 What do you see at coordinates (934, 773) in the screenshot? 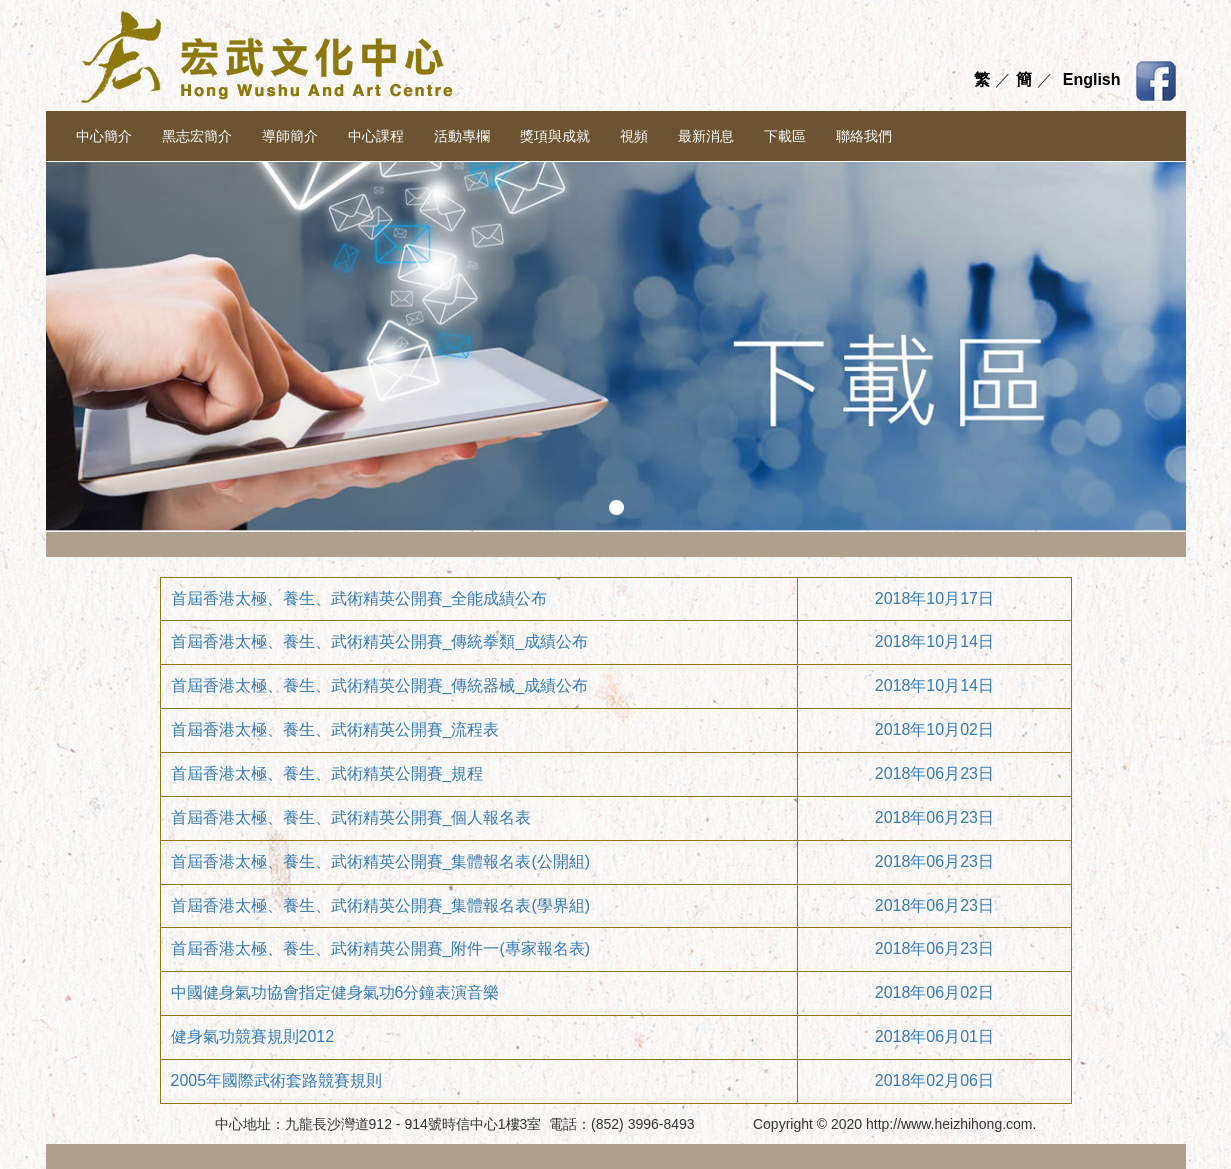
I see `2018年06月23日` at bounding box center [934, 773].